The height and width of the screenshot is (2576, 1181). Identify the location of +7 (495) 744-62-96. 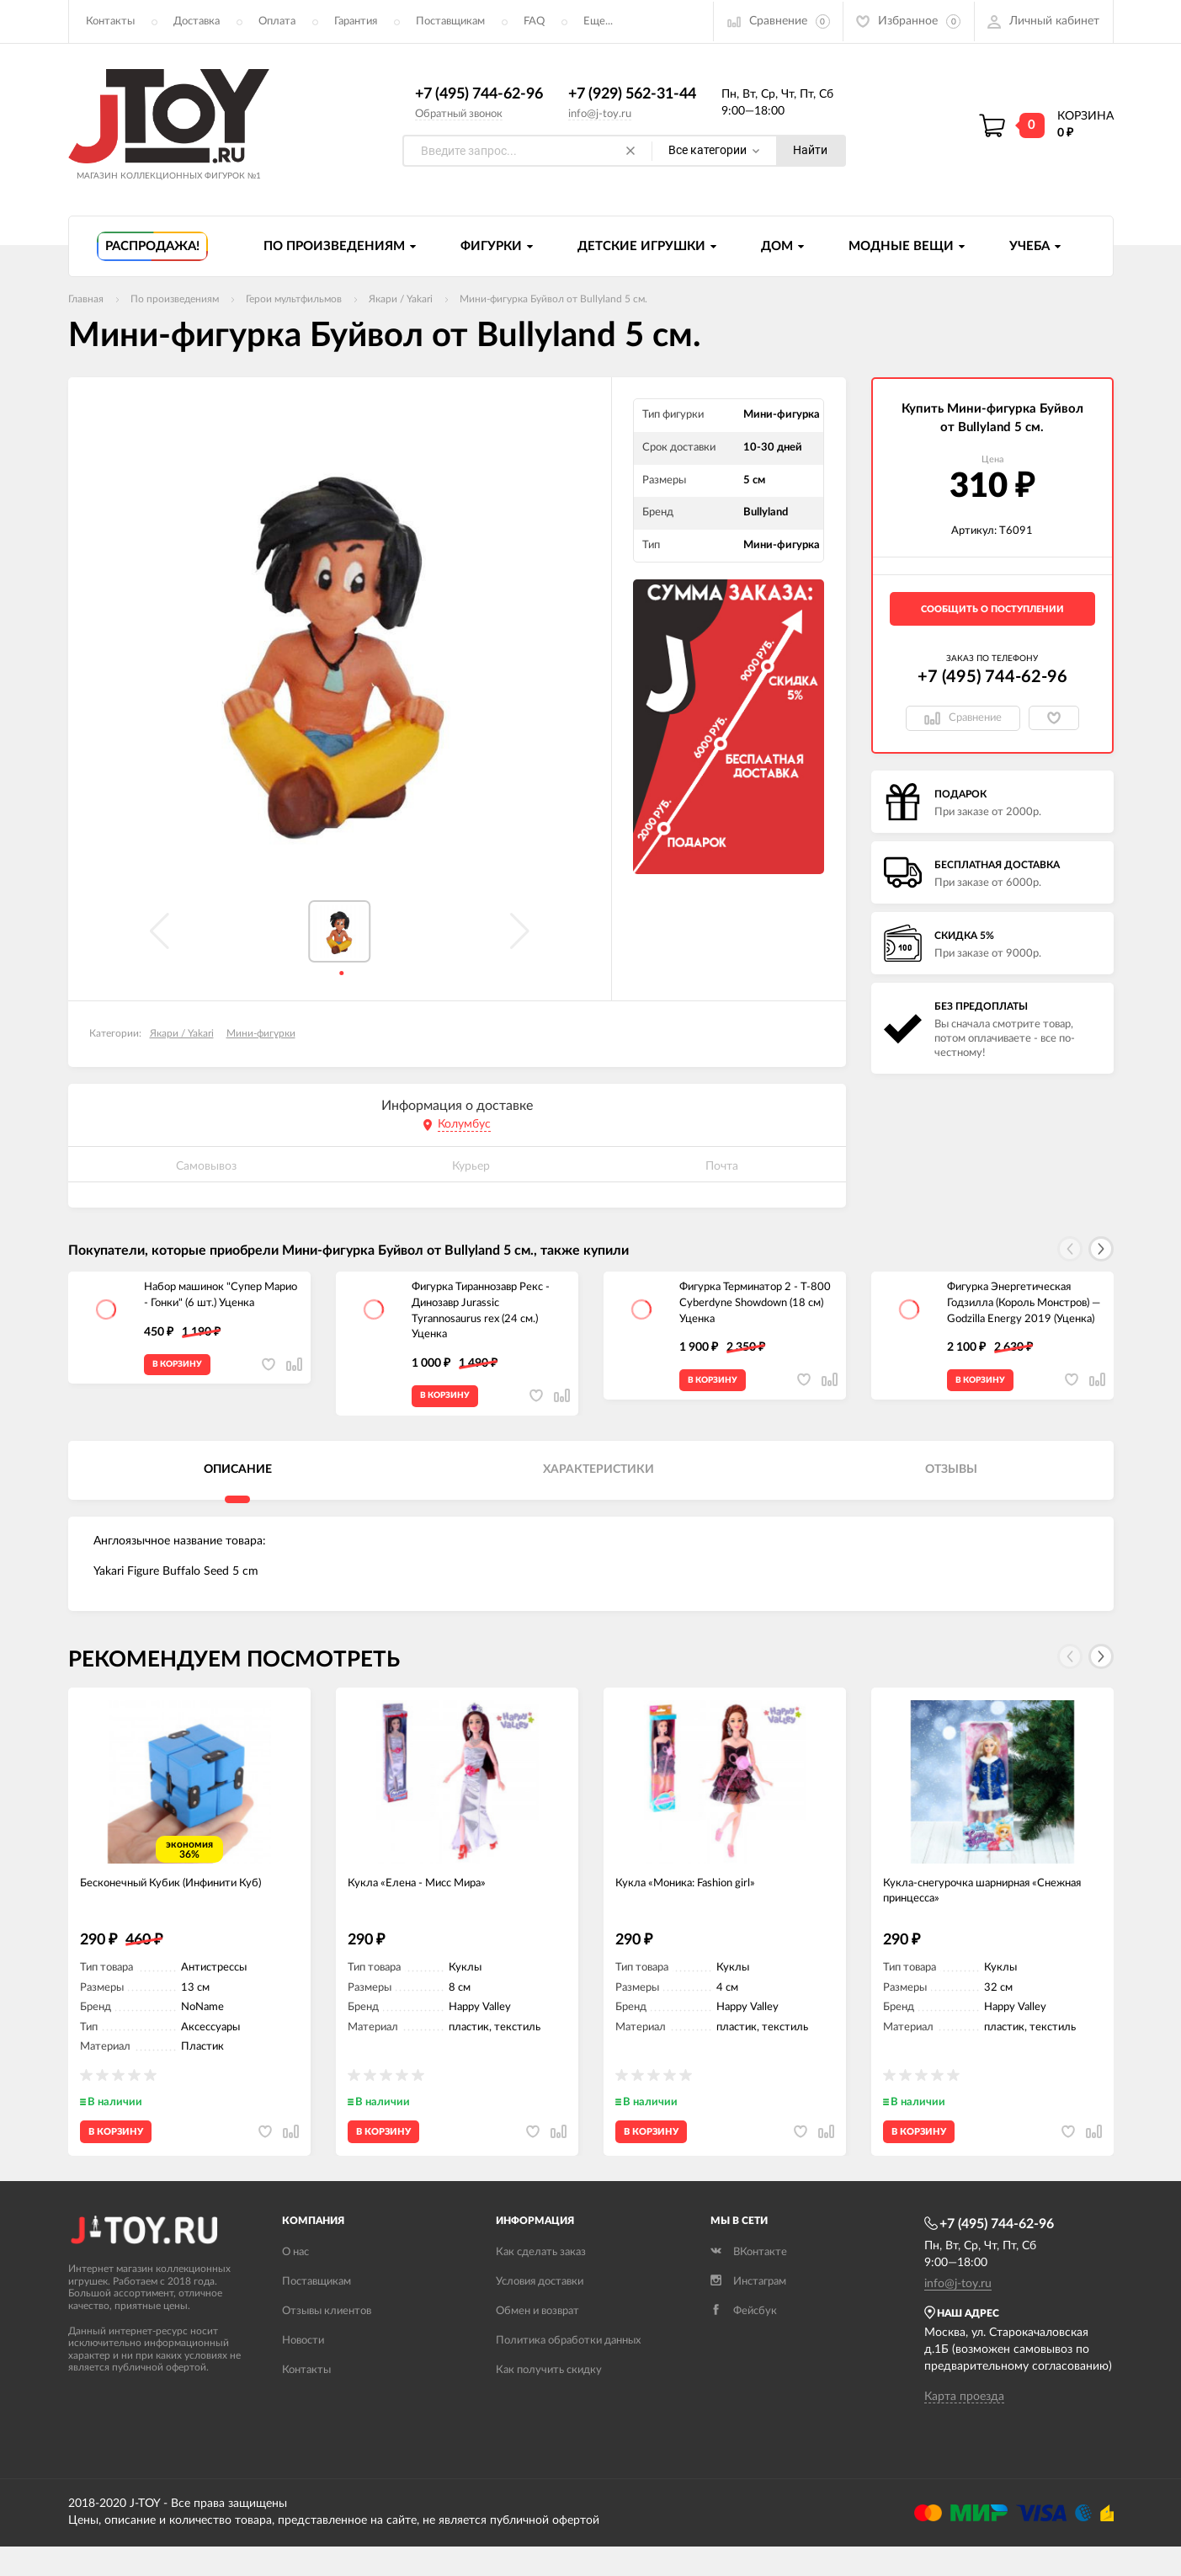
(479, 95).